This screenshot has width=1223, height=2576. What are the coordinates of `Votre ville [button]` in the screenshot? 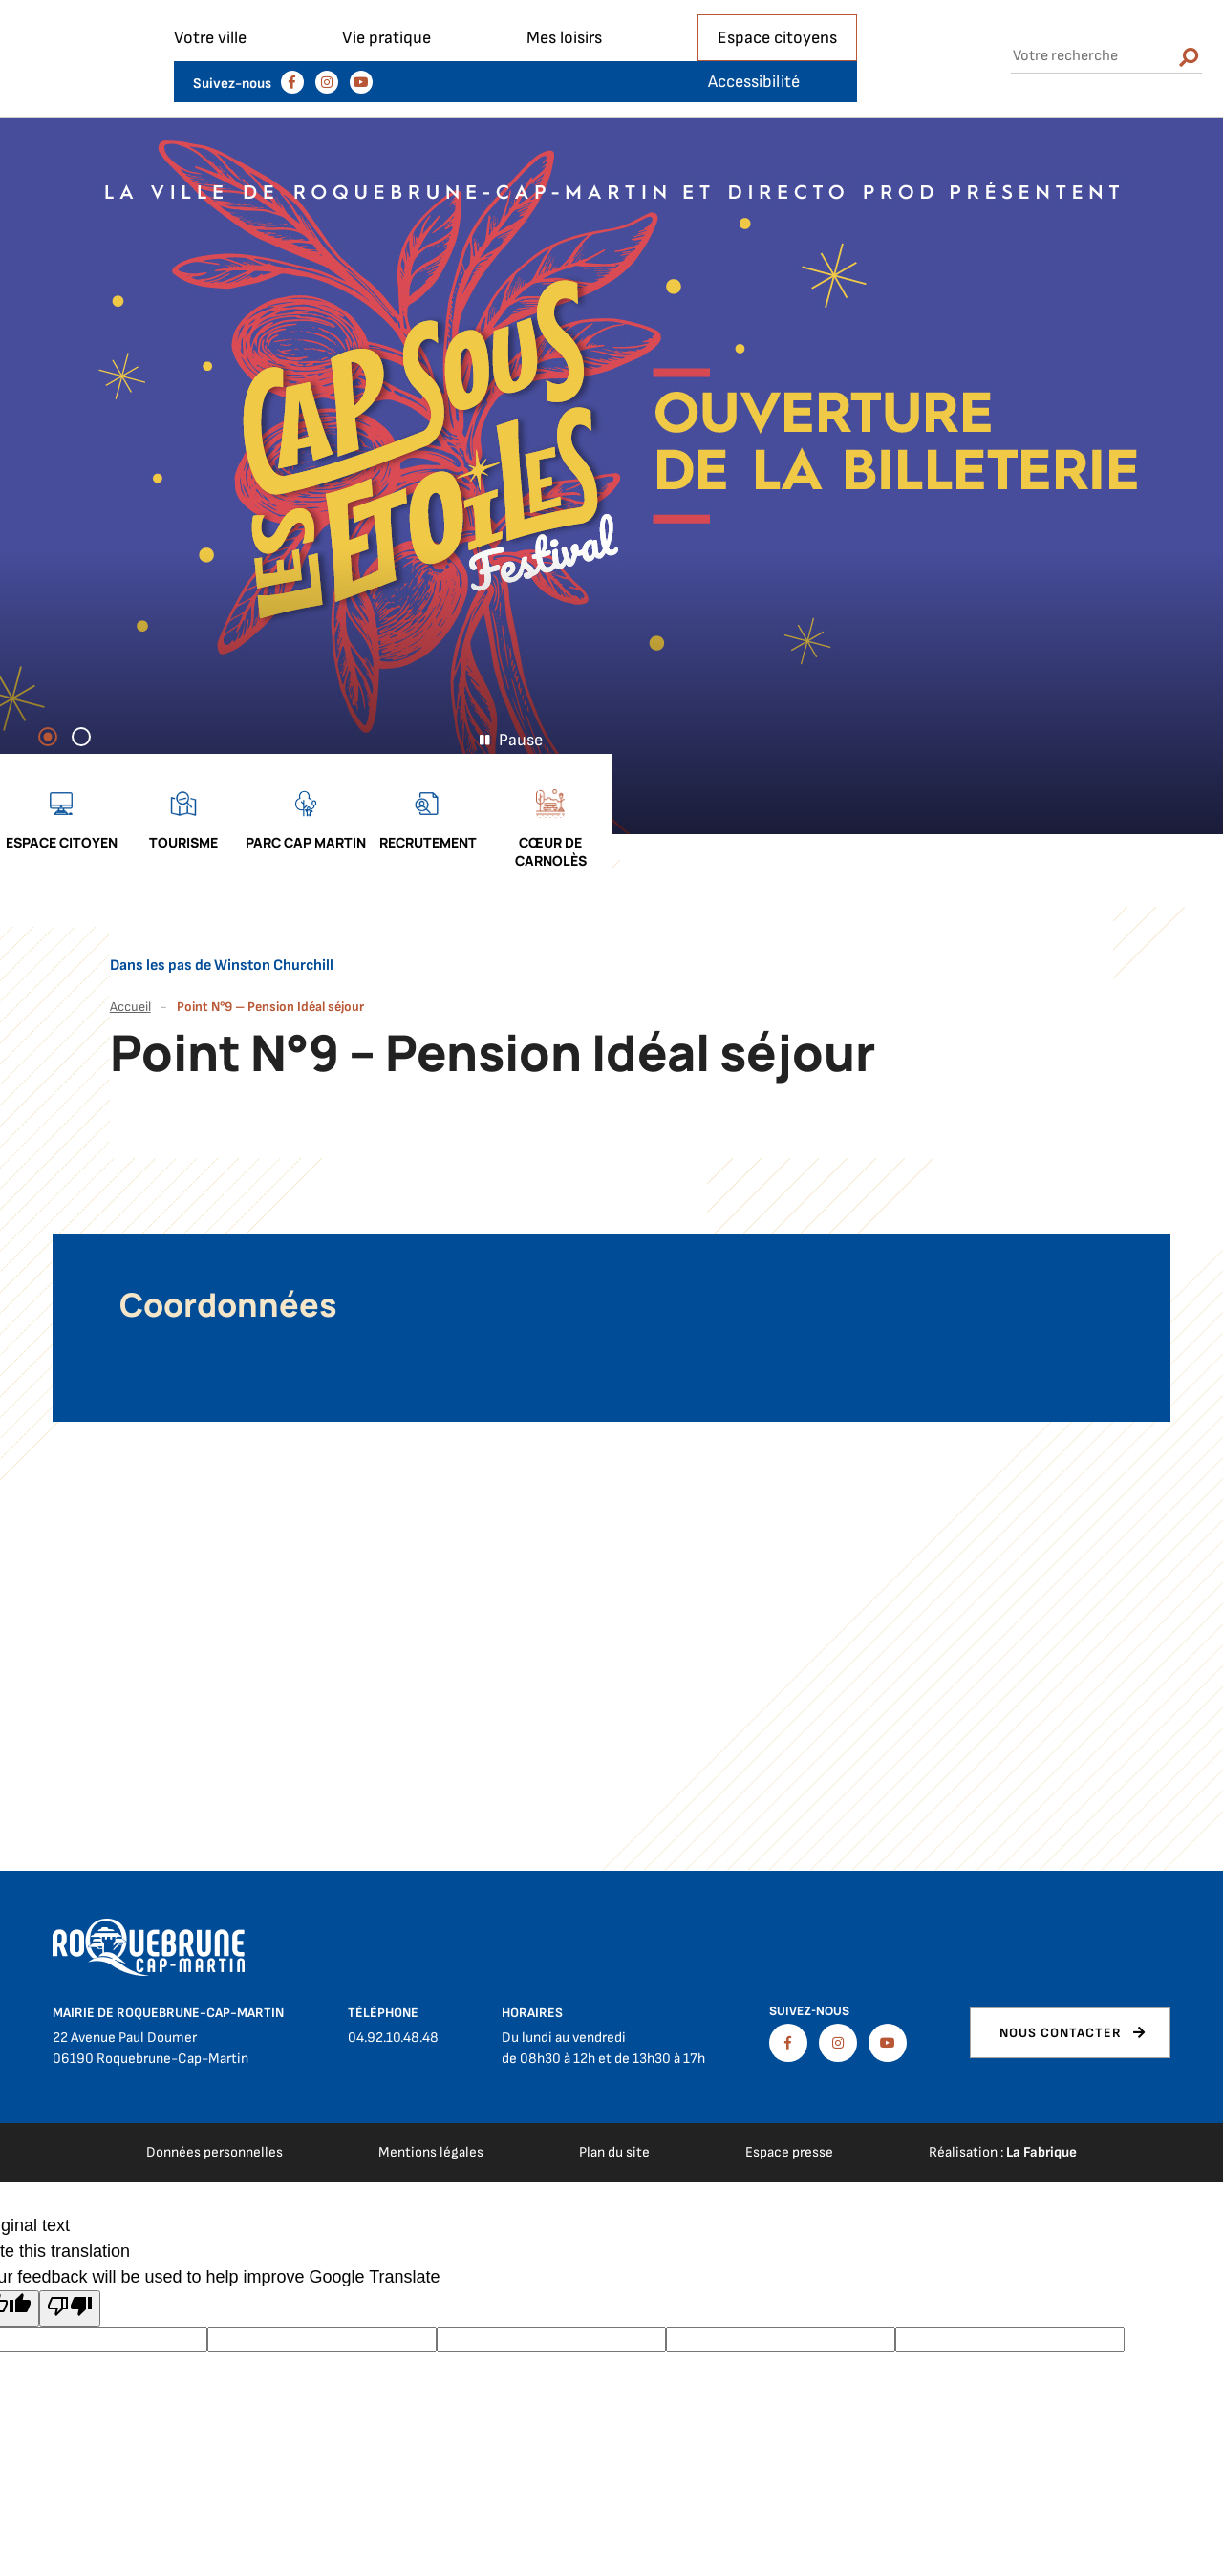 It's located at (210, 79).